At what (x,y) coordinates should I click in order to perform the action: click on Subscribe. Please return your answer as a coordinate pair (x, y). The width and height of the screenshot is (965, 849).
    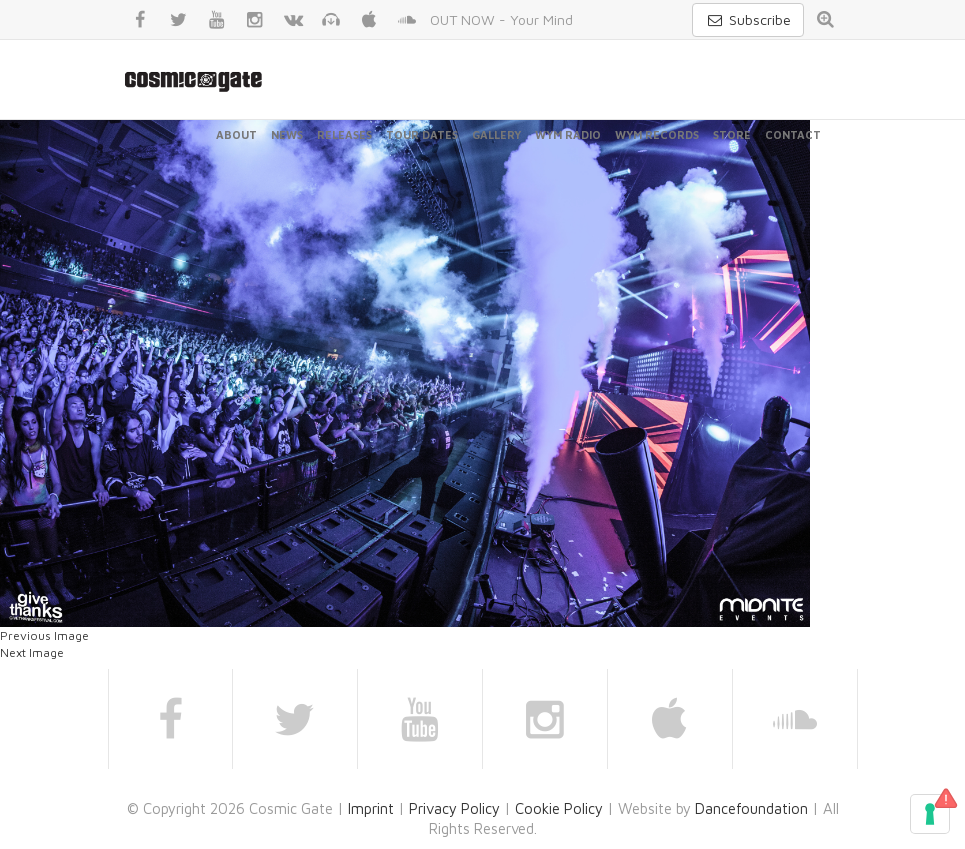
    Looking at the image, I should click on (748, 19).